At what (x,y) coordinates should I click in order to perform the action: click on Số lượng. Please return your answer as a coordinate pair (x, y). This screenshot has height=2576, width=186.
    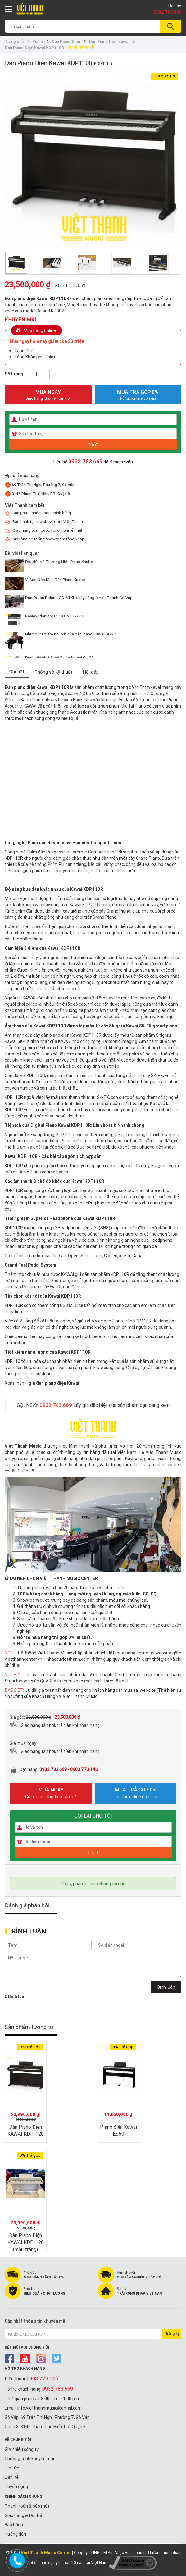
    Looking at the image, I should click on (14, 374).